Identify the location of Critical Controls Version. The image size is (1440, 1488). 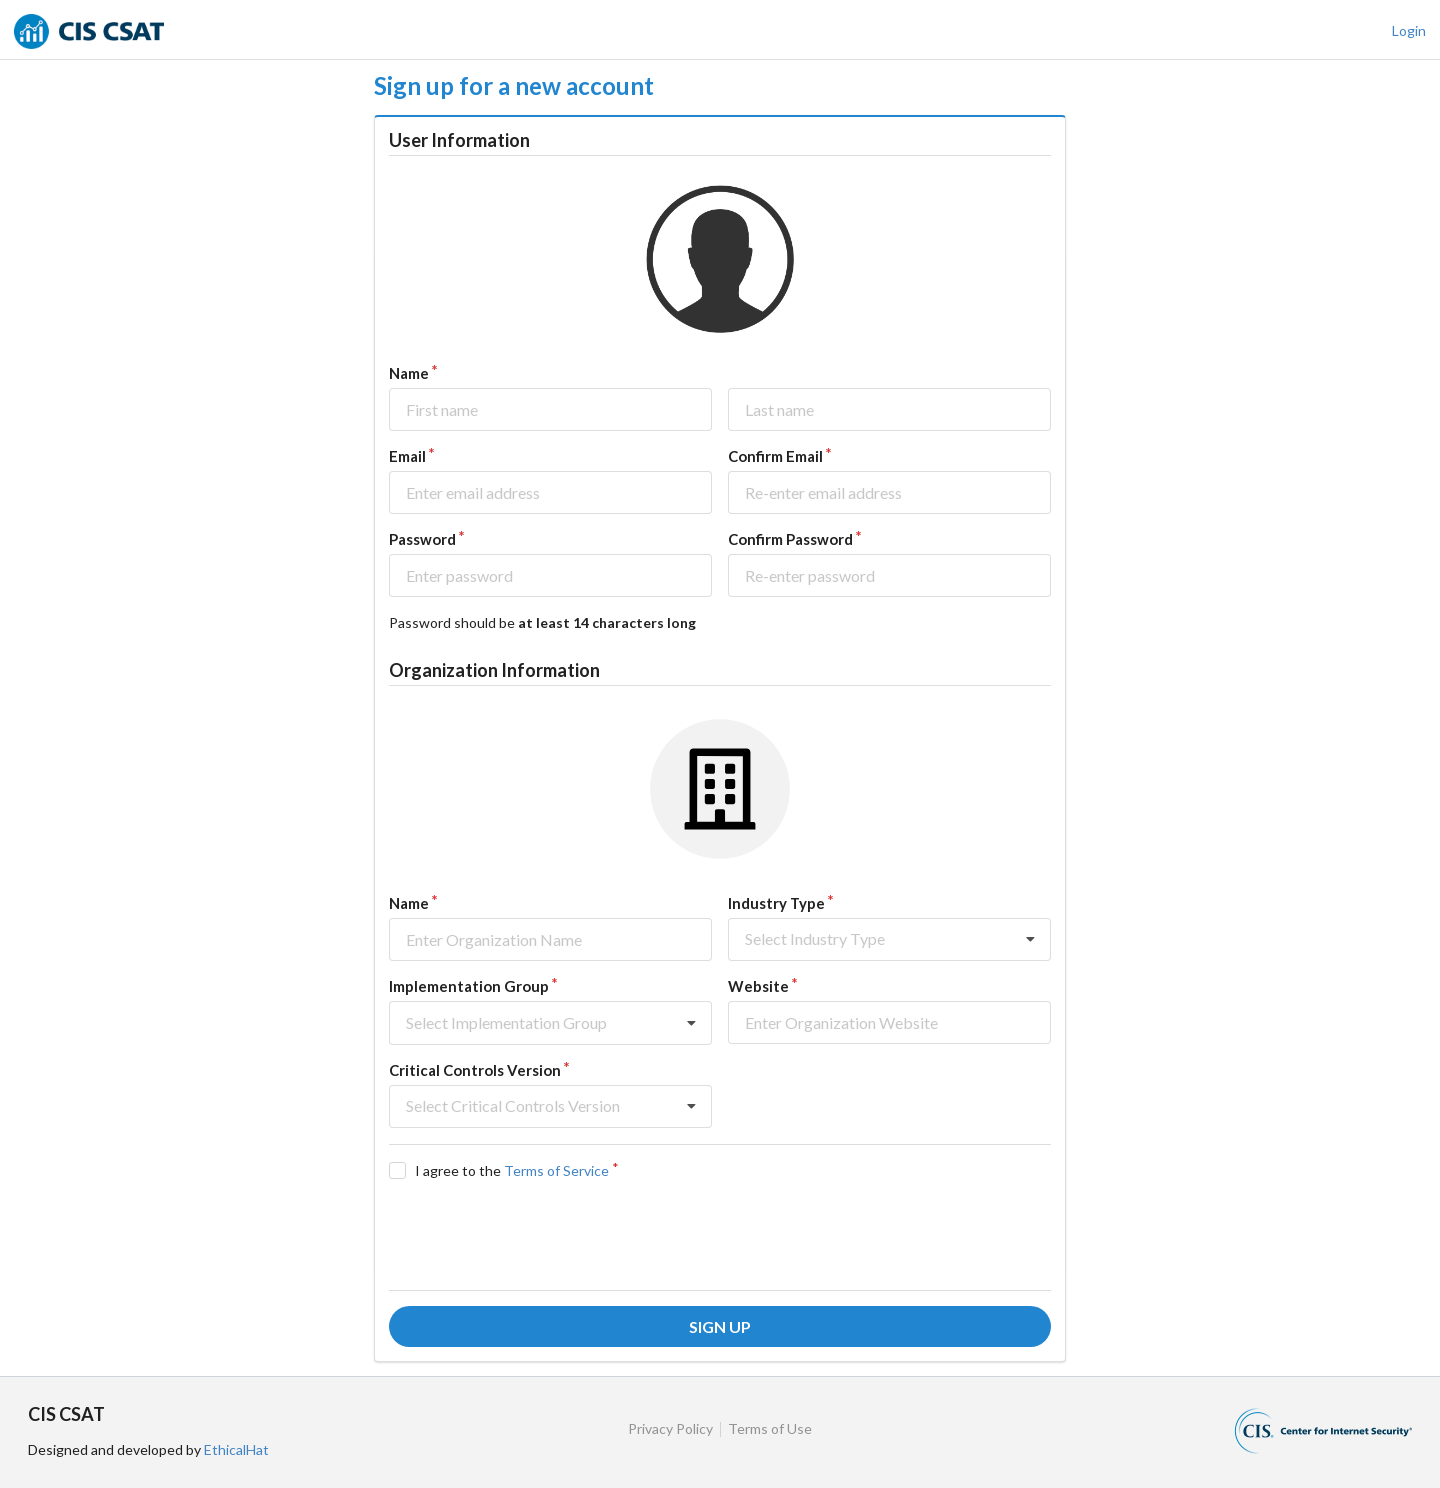
(475, 1070).